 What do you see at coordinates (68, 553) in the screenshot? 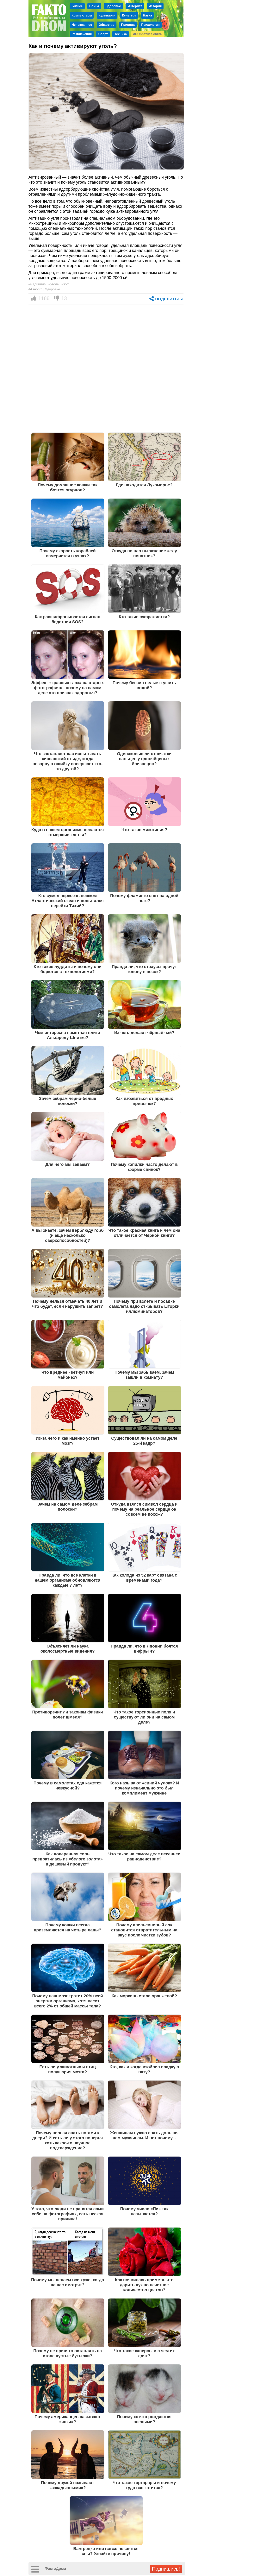
I see `Почему скорость кораблей измеряется в узлах?` at bounding box center [68, 553].